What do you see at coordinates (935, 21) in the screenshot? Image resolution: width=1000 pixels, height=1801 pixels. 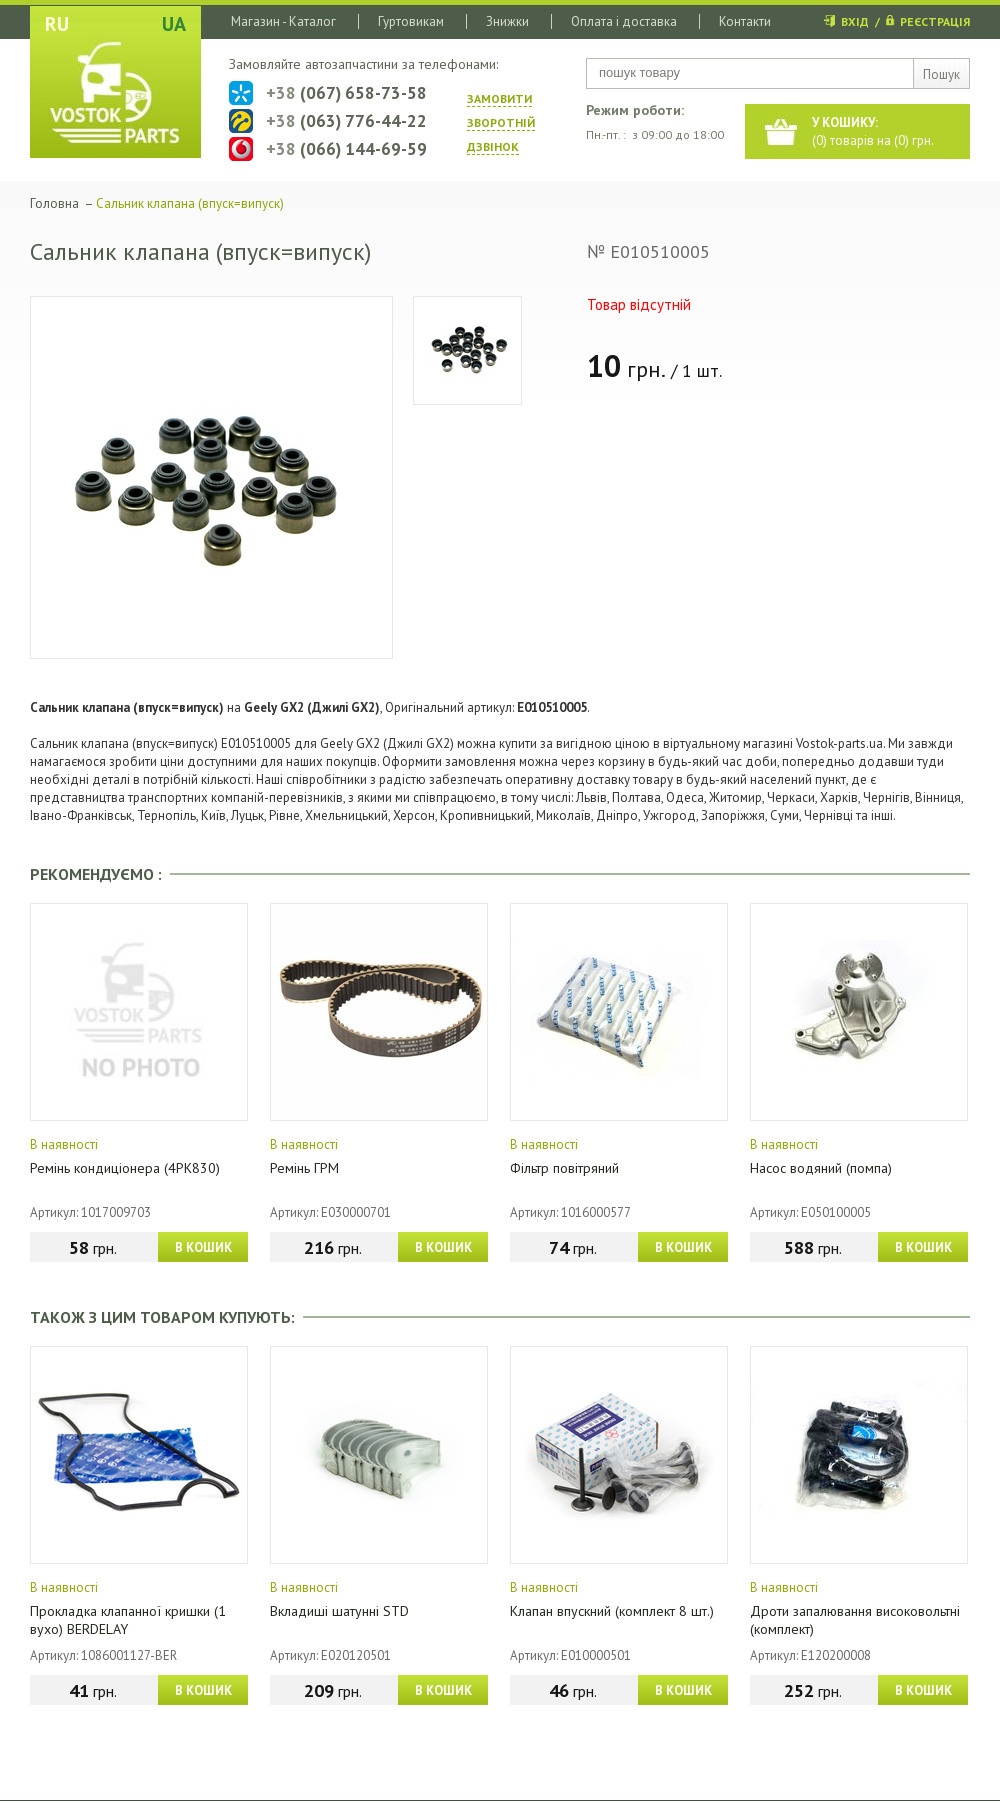 I see `РЕЄСТРАЦІЯ` at bounding box center [935, 21].